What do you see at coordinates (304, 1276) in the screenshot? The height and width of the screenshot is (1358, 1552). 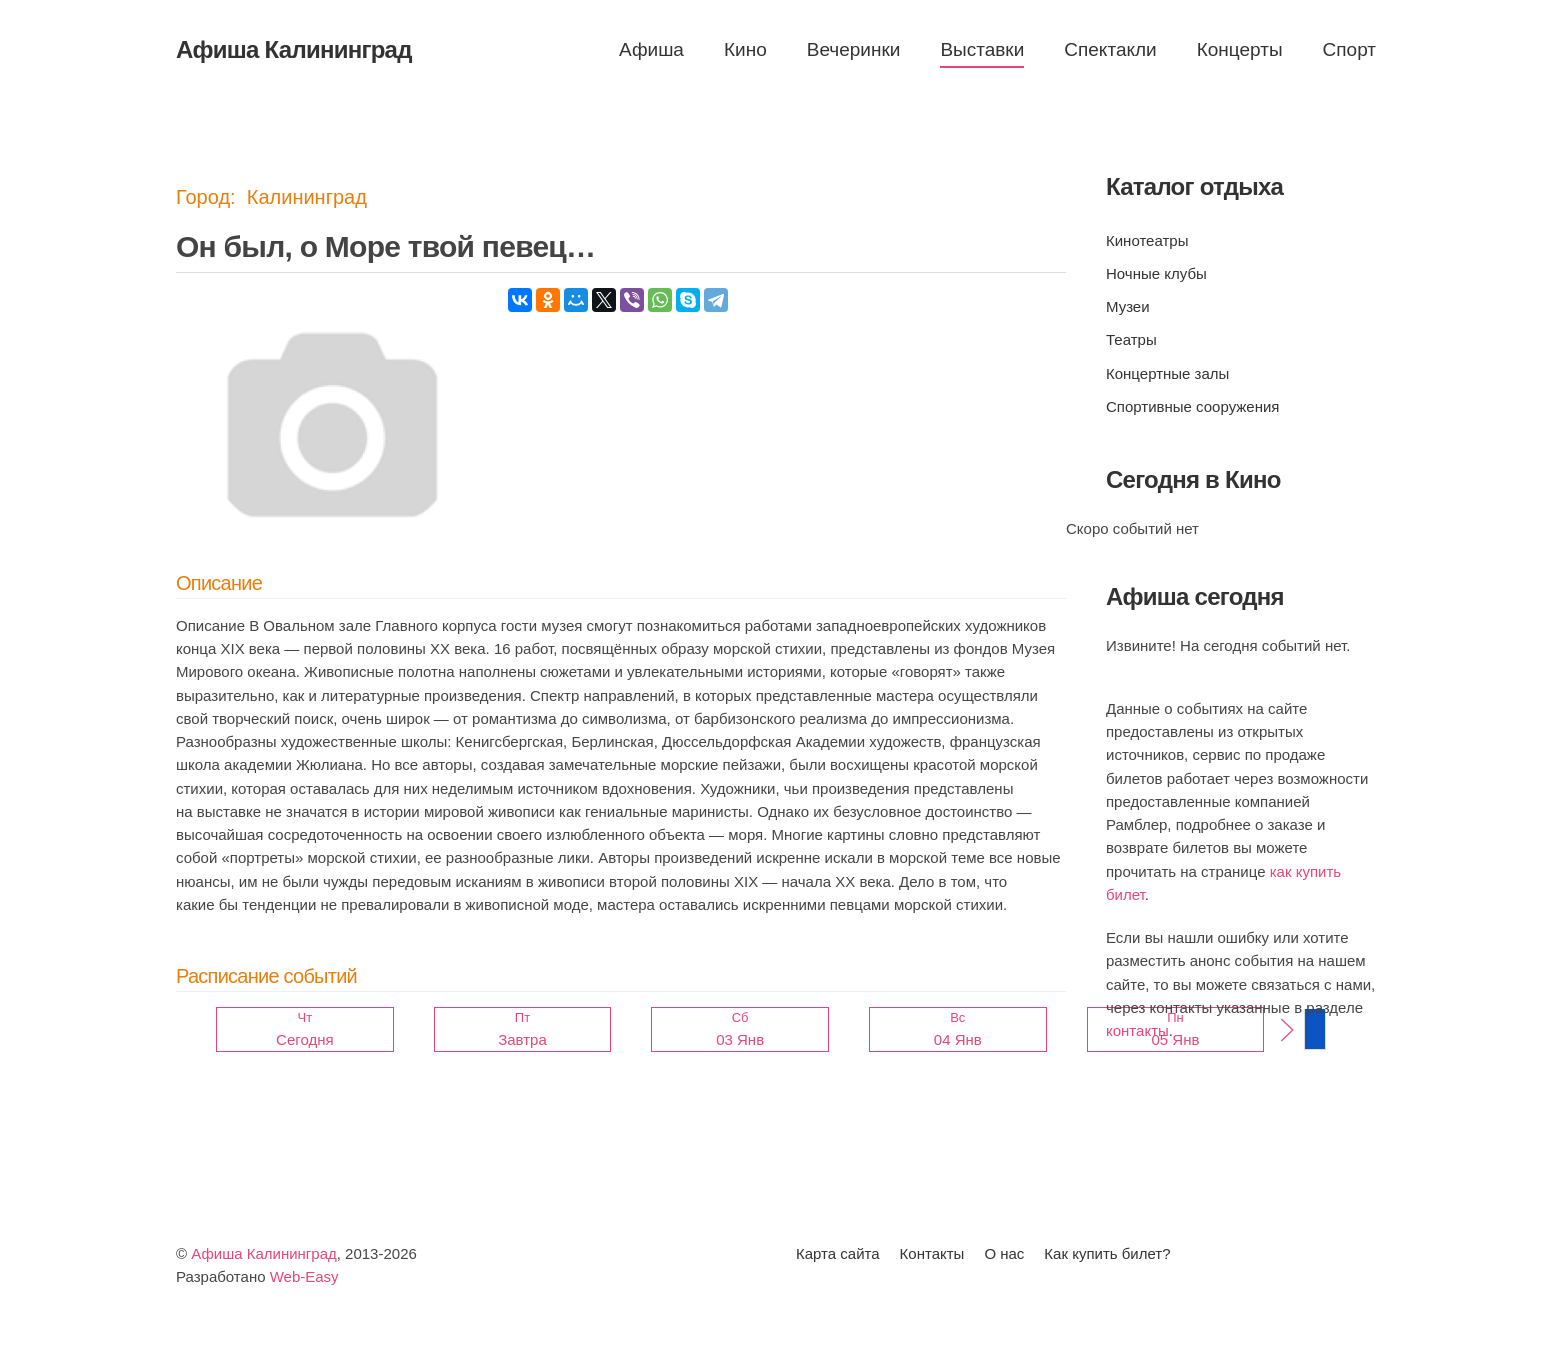 I see `Web-Easy` at bounding box center [304, 1276].